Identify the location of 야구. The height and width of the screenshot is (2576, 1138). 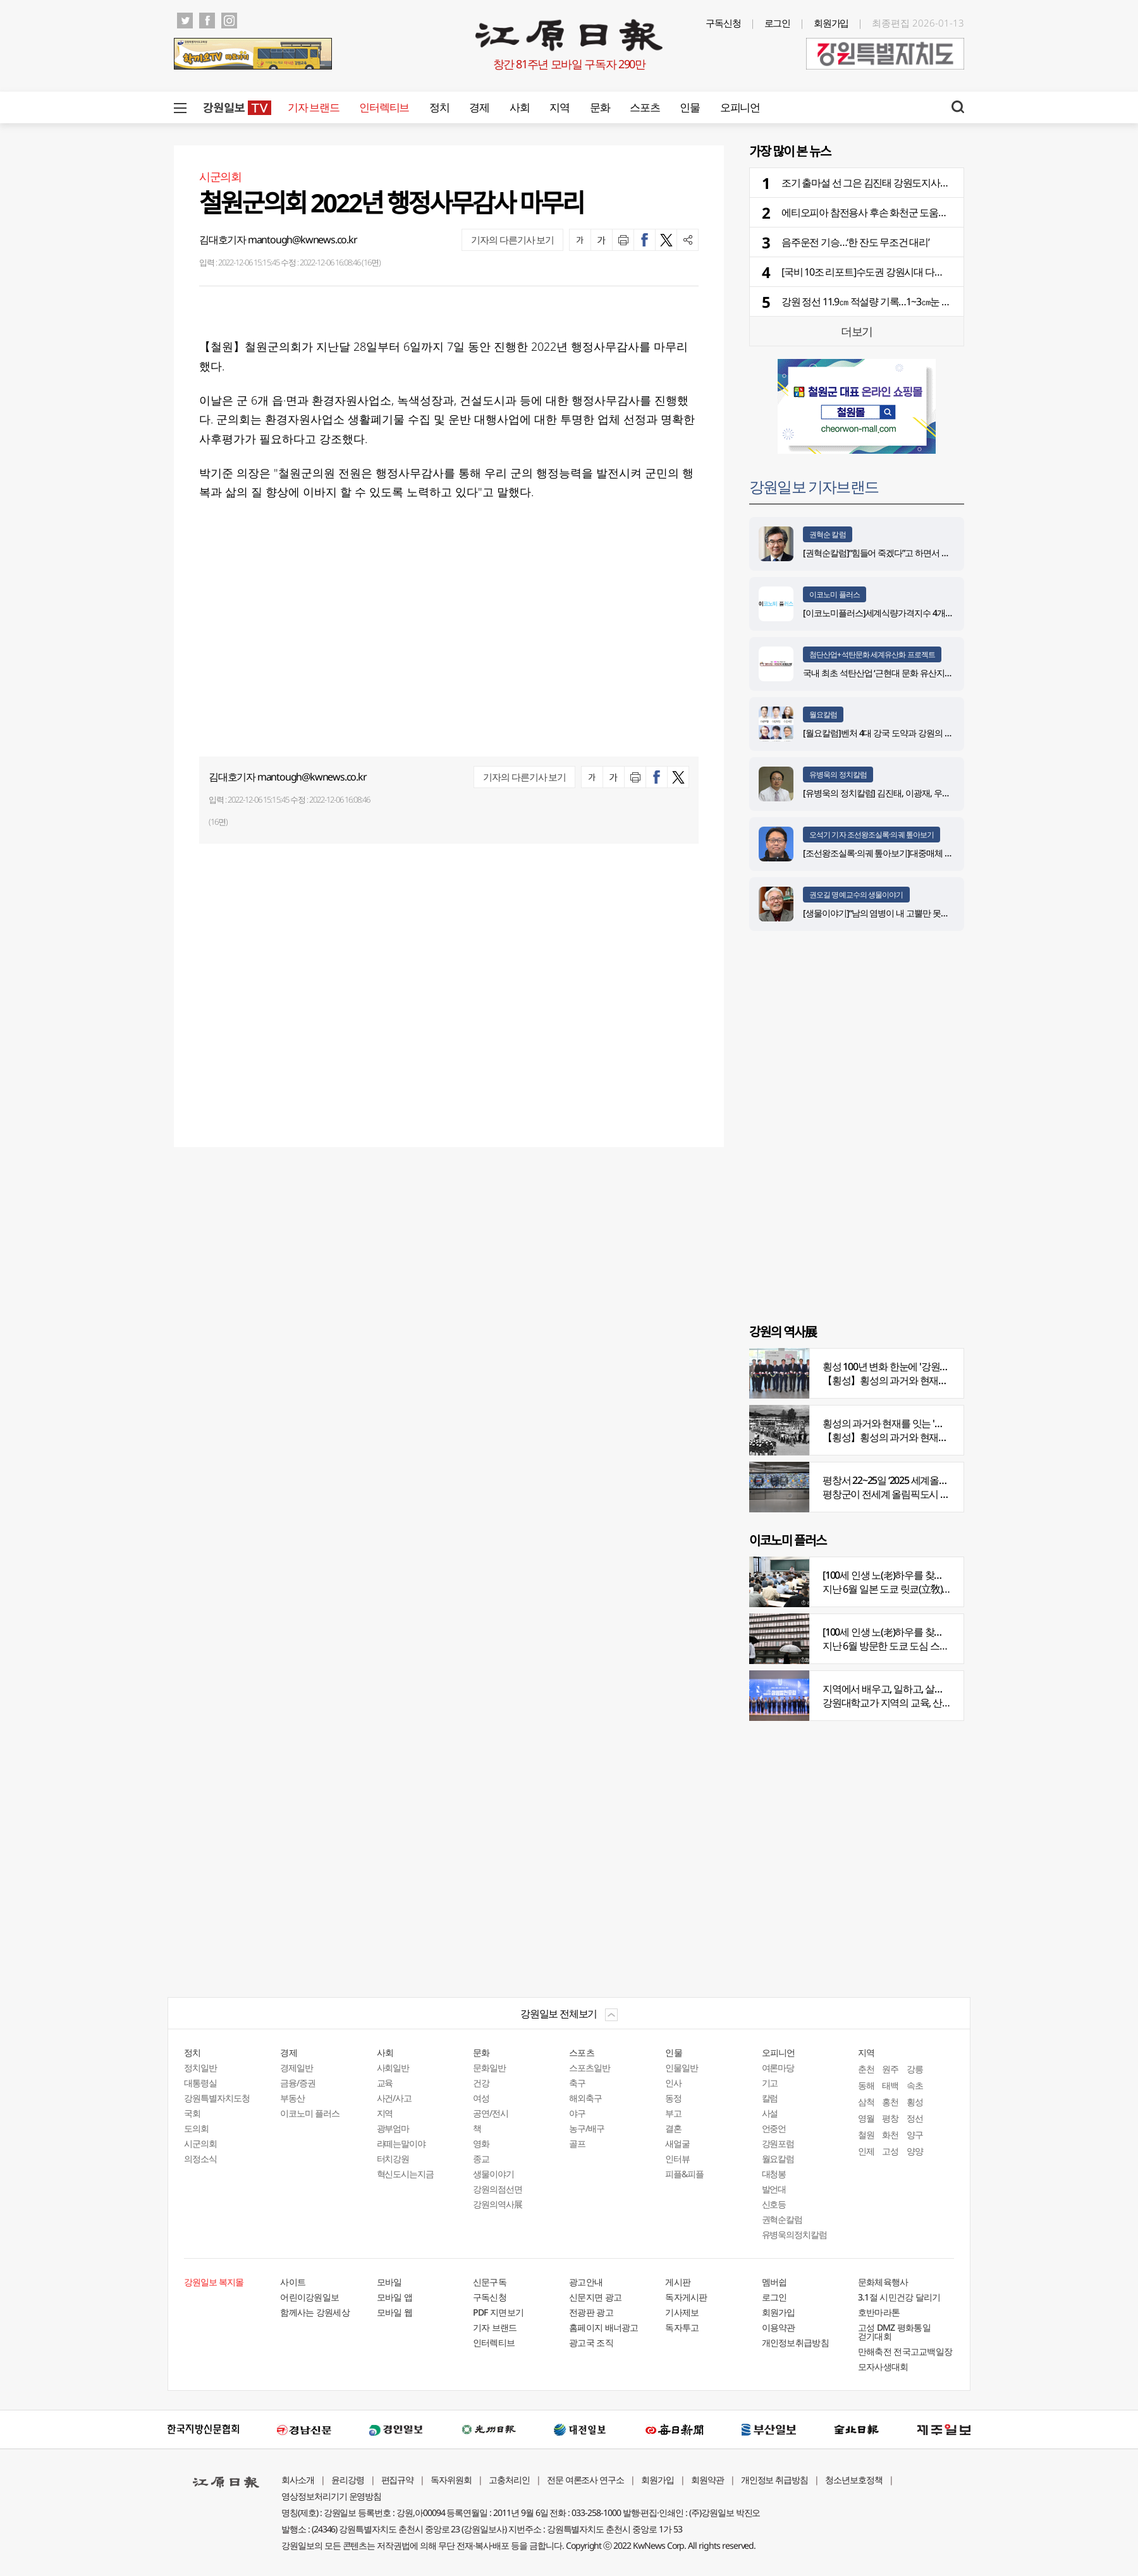
(577, 2113).